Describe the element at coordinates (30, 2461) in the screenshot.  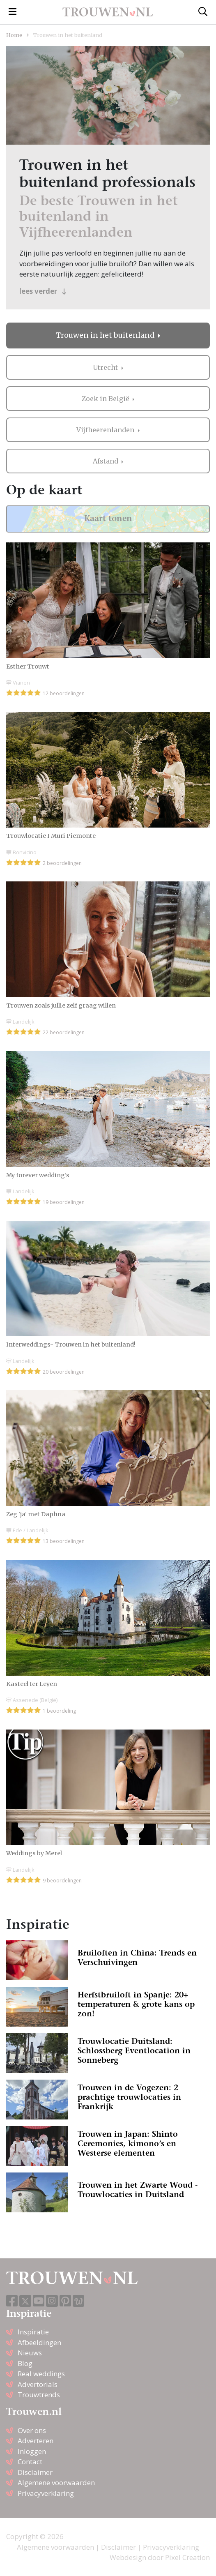
I see `Contact` at that location.